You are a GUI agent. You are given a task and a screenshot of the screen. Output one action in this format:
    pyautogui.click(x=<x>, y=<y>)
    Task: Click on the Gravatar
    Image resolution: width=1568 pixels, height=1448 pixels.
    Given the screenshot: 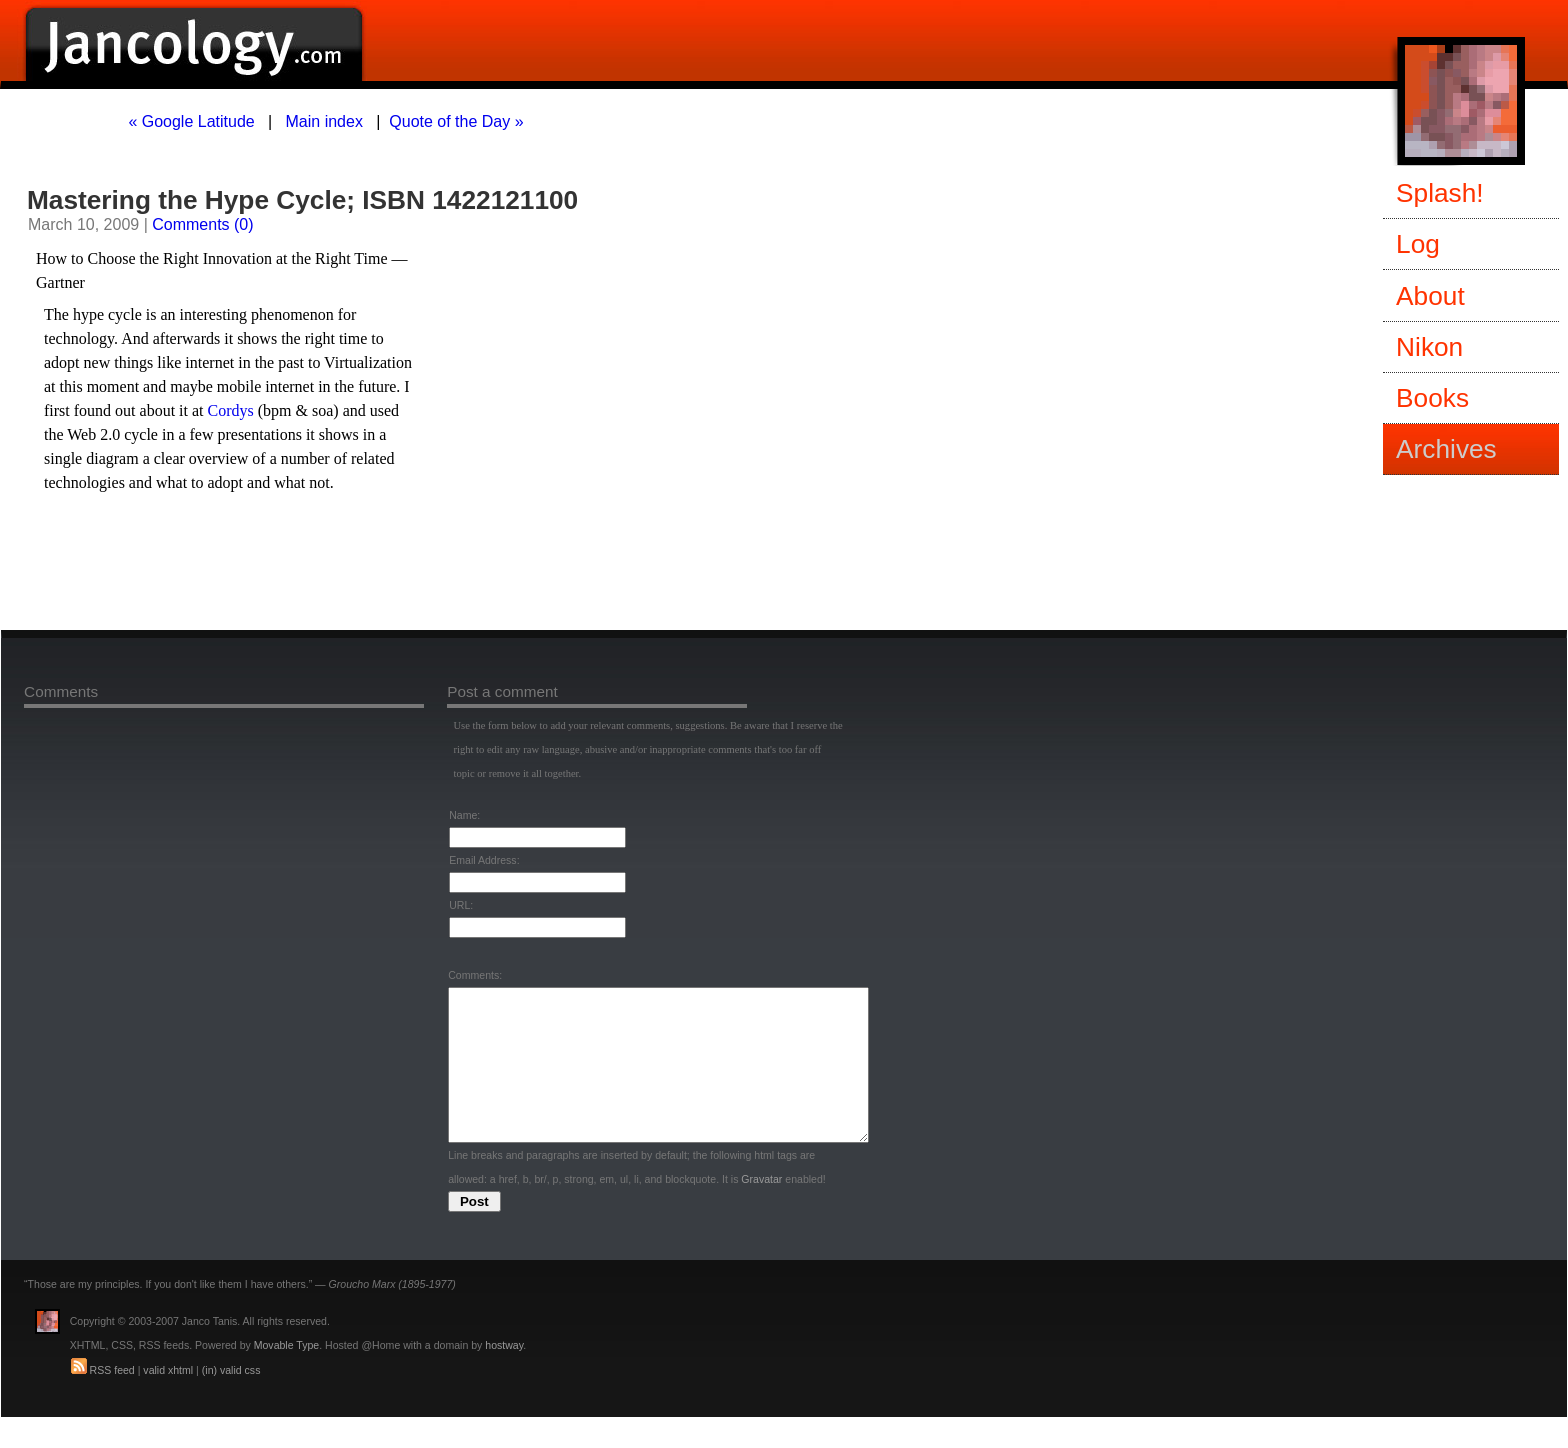 What is the action you would take?
    pyautogui.click(x=761, y=1209)
    